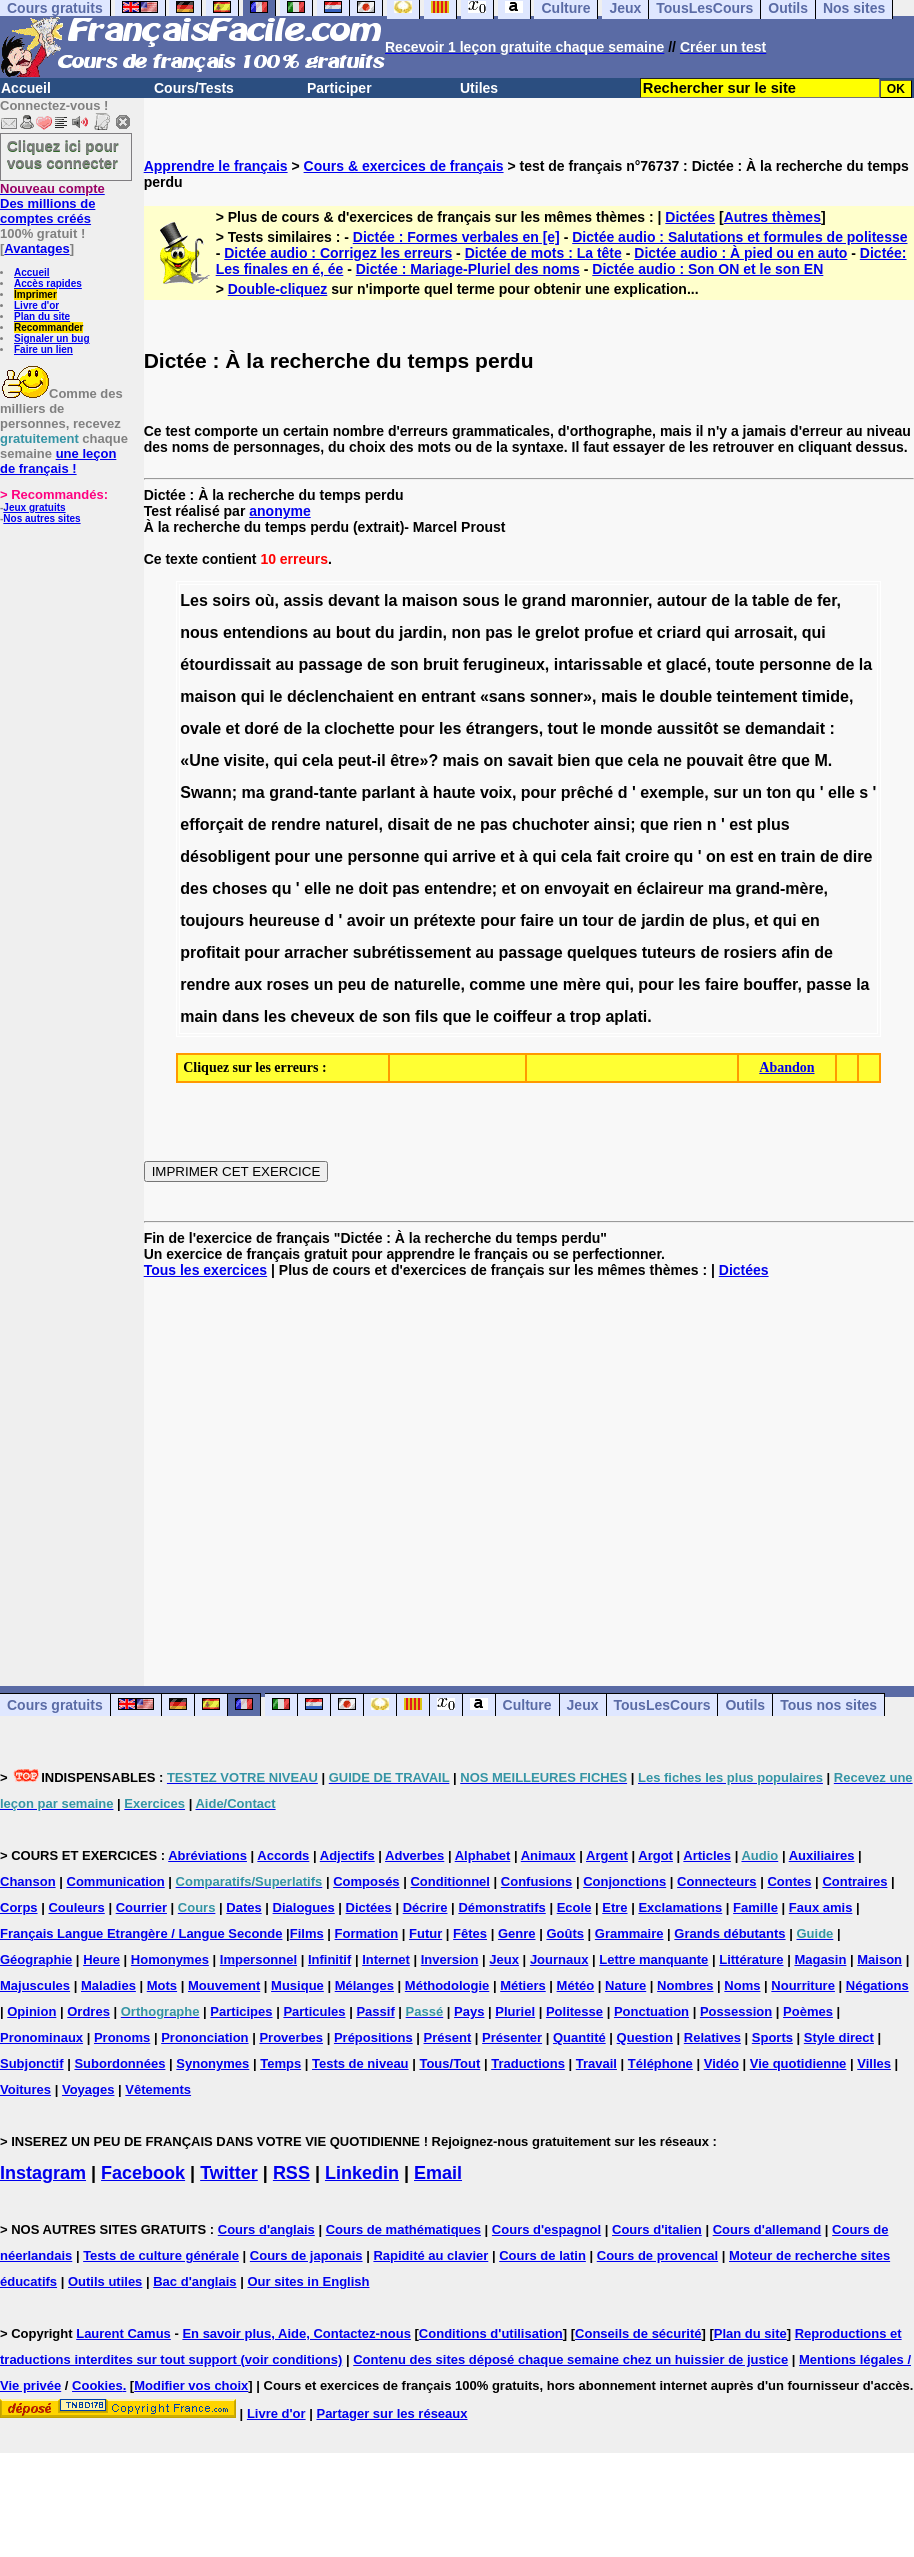  Describe the element at coordinates (194, 2281) in the screenshot. I see `Bac d'anglais` at that location.